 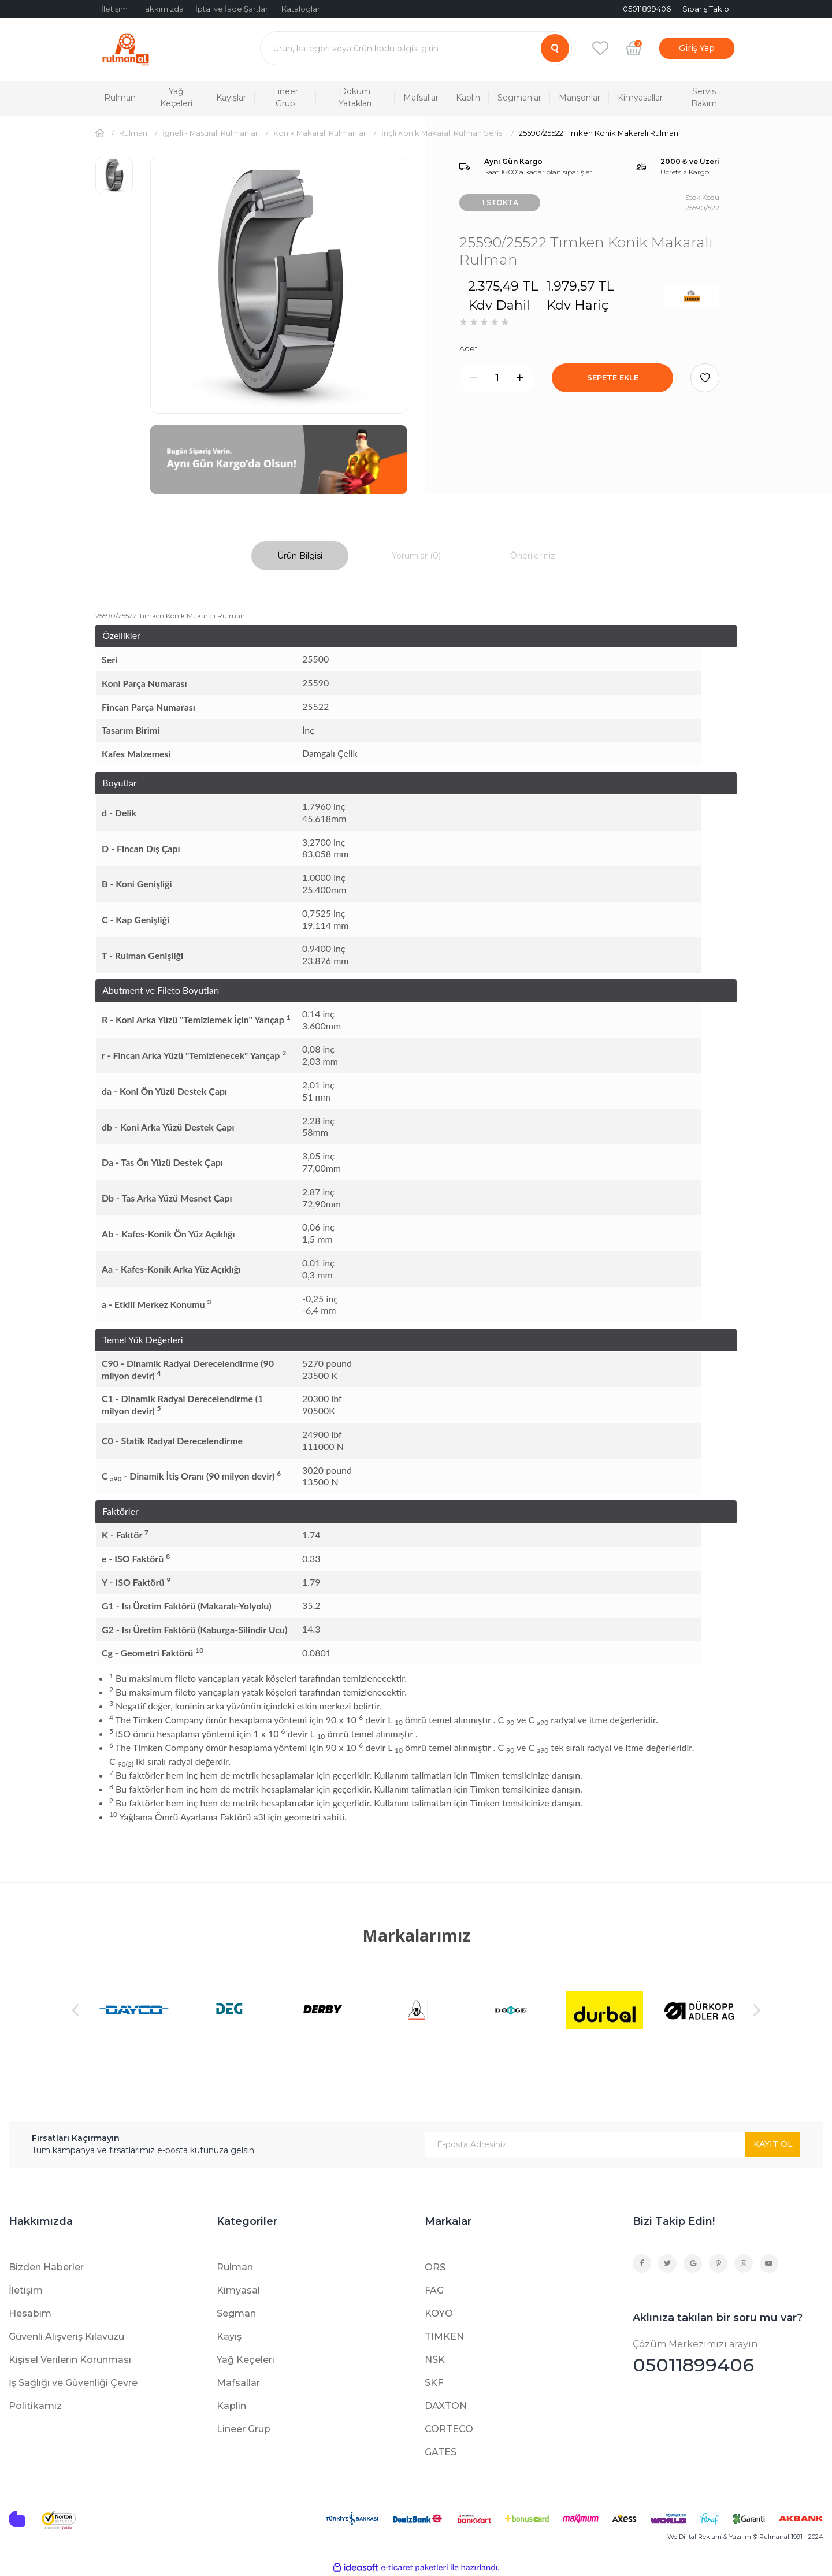 I want to click on TIMKEN, so click(x=444, y=2336).